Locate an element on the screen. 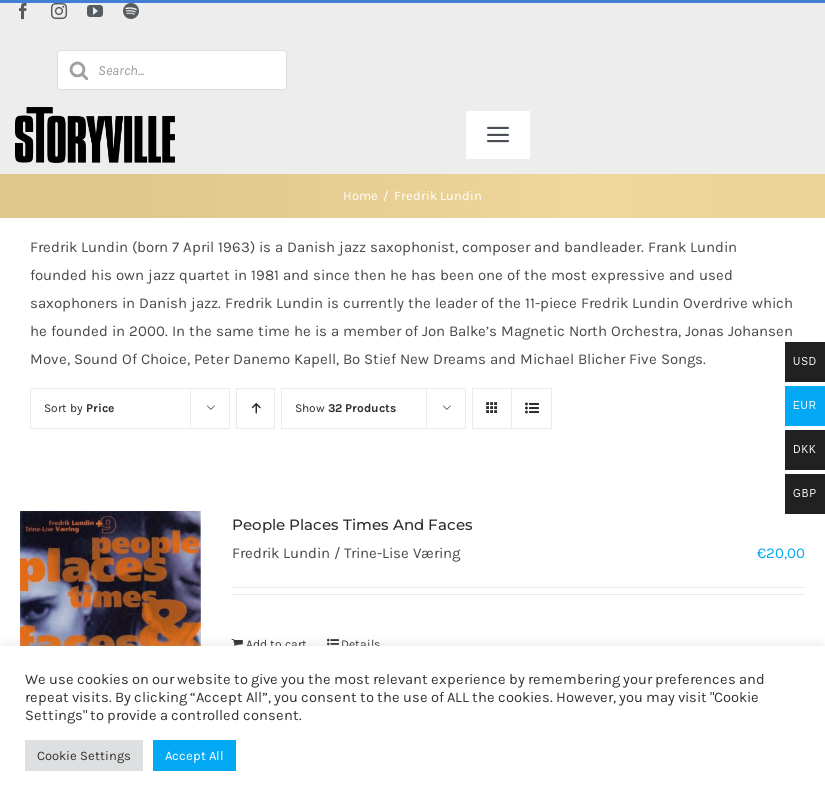 This screenshot has width=825, height=801. [instagram] is located at coordinates (59, 11).